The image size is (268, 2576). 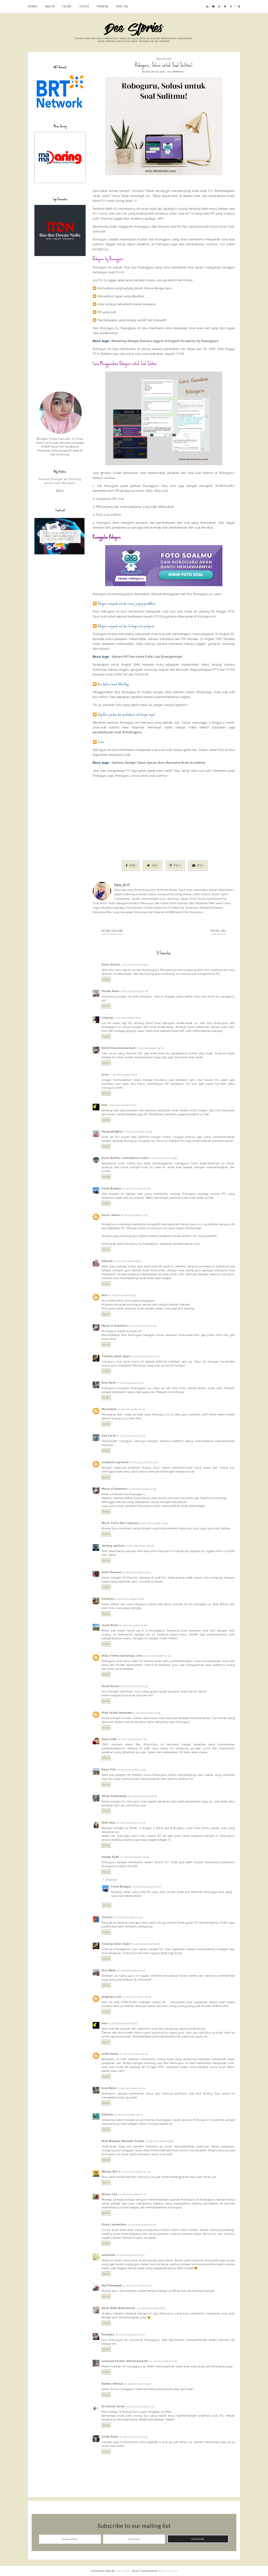 I want to click on Rach Alida Bahaweres, so click(x=119, y=2308).